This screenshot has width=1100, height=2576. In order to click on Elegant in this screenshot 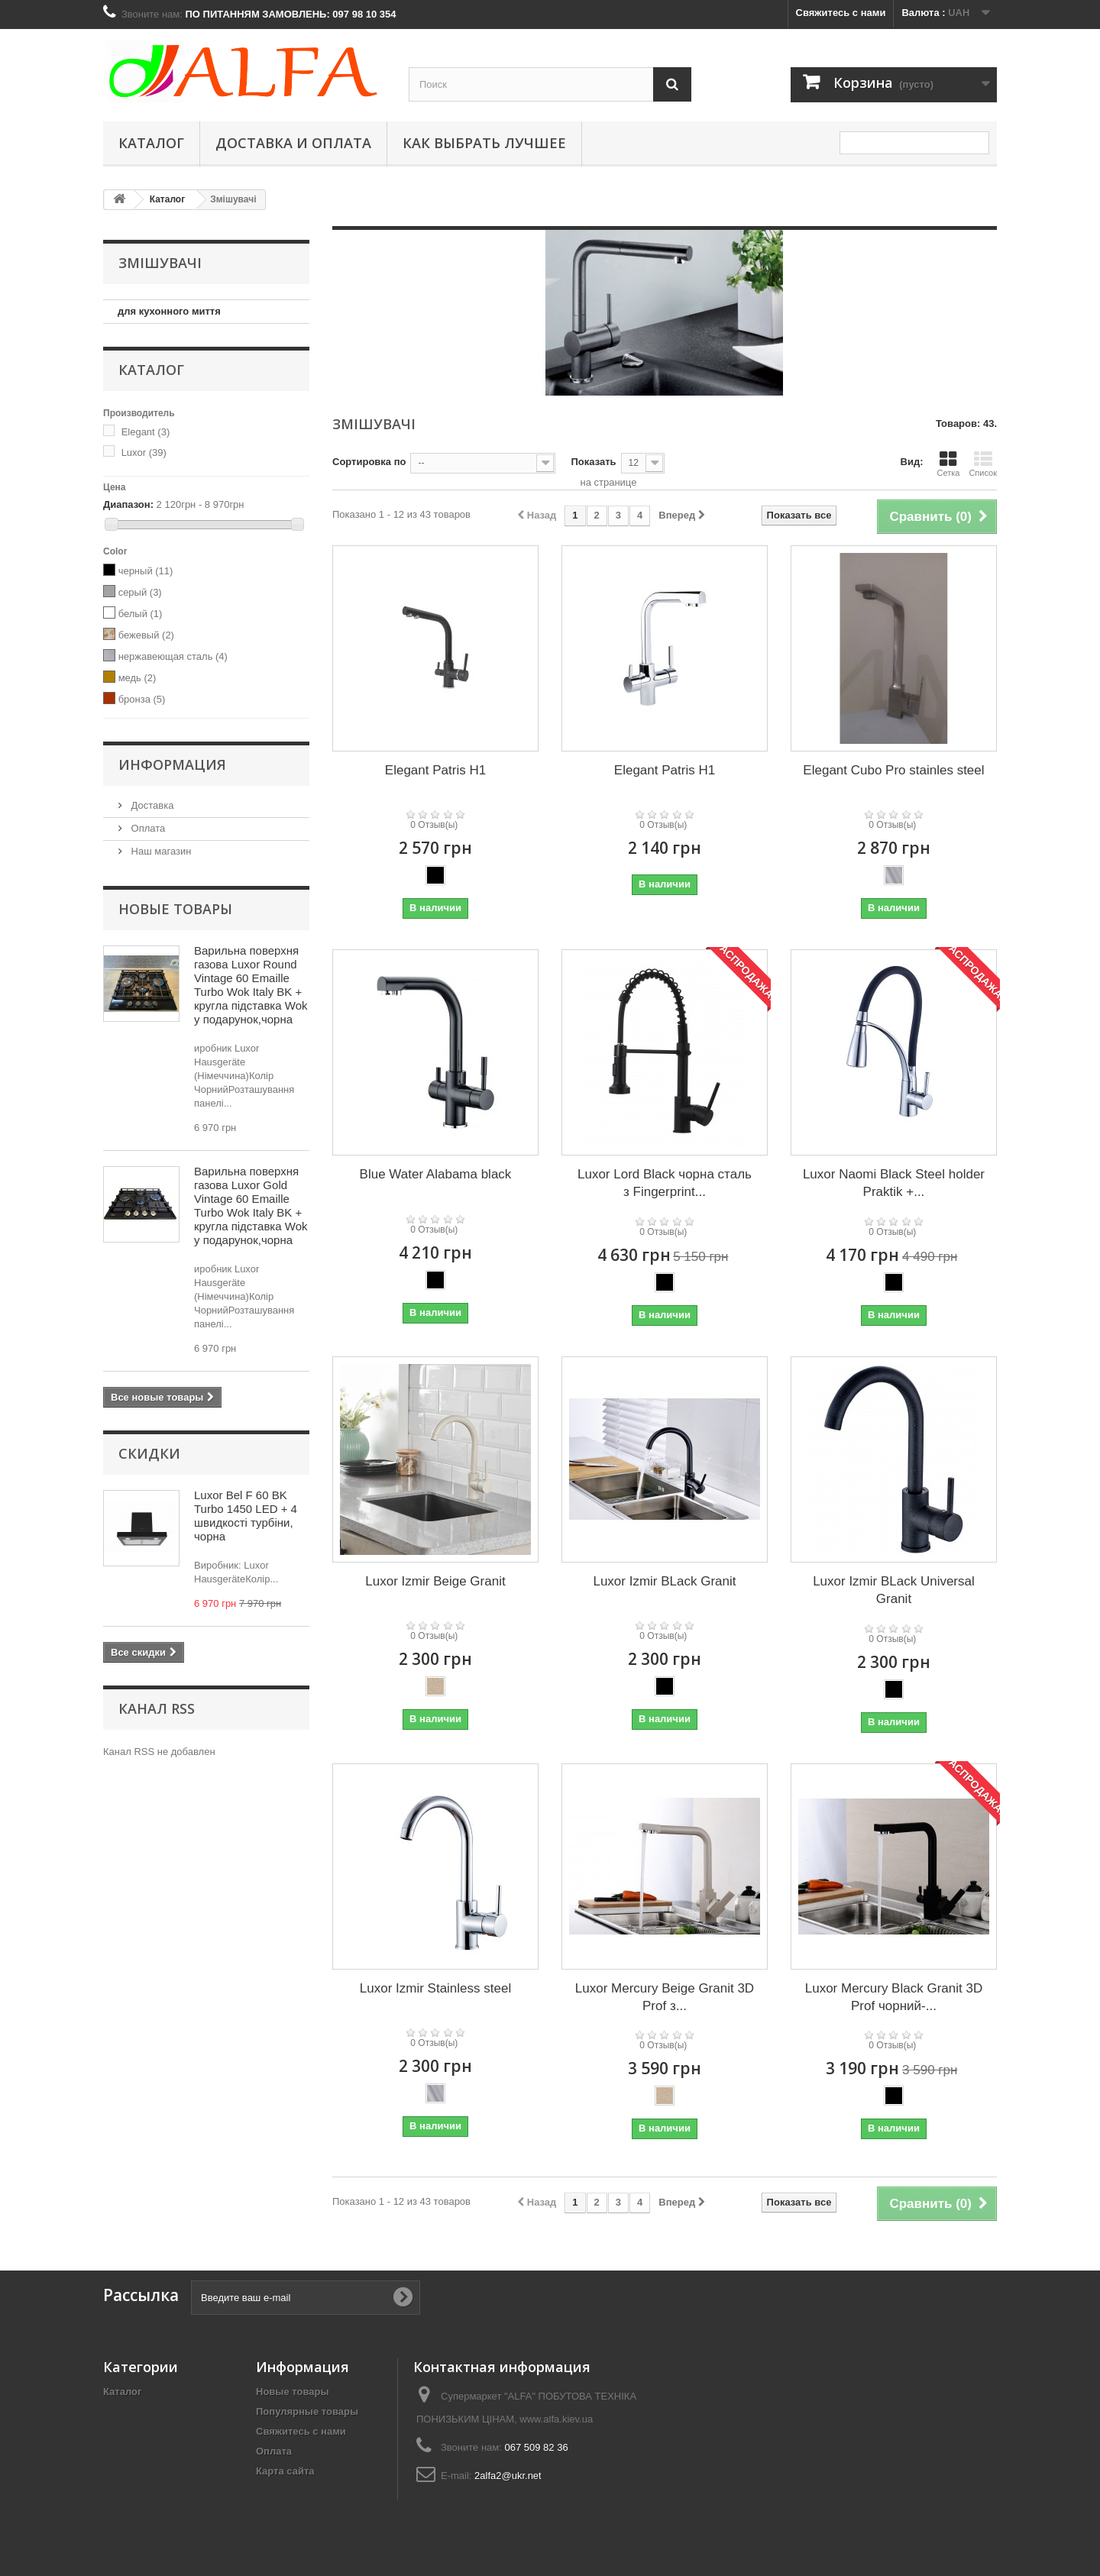, I will do `click(145, 432)`.